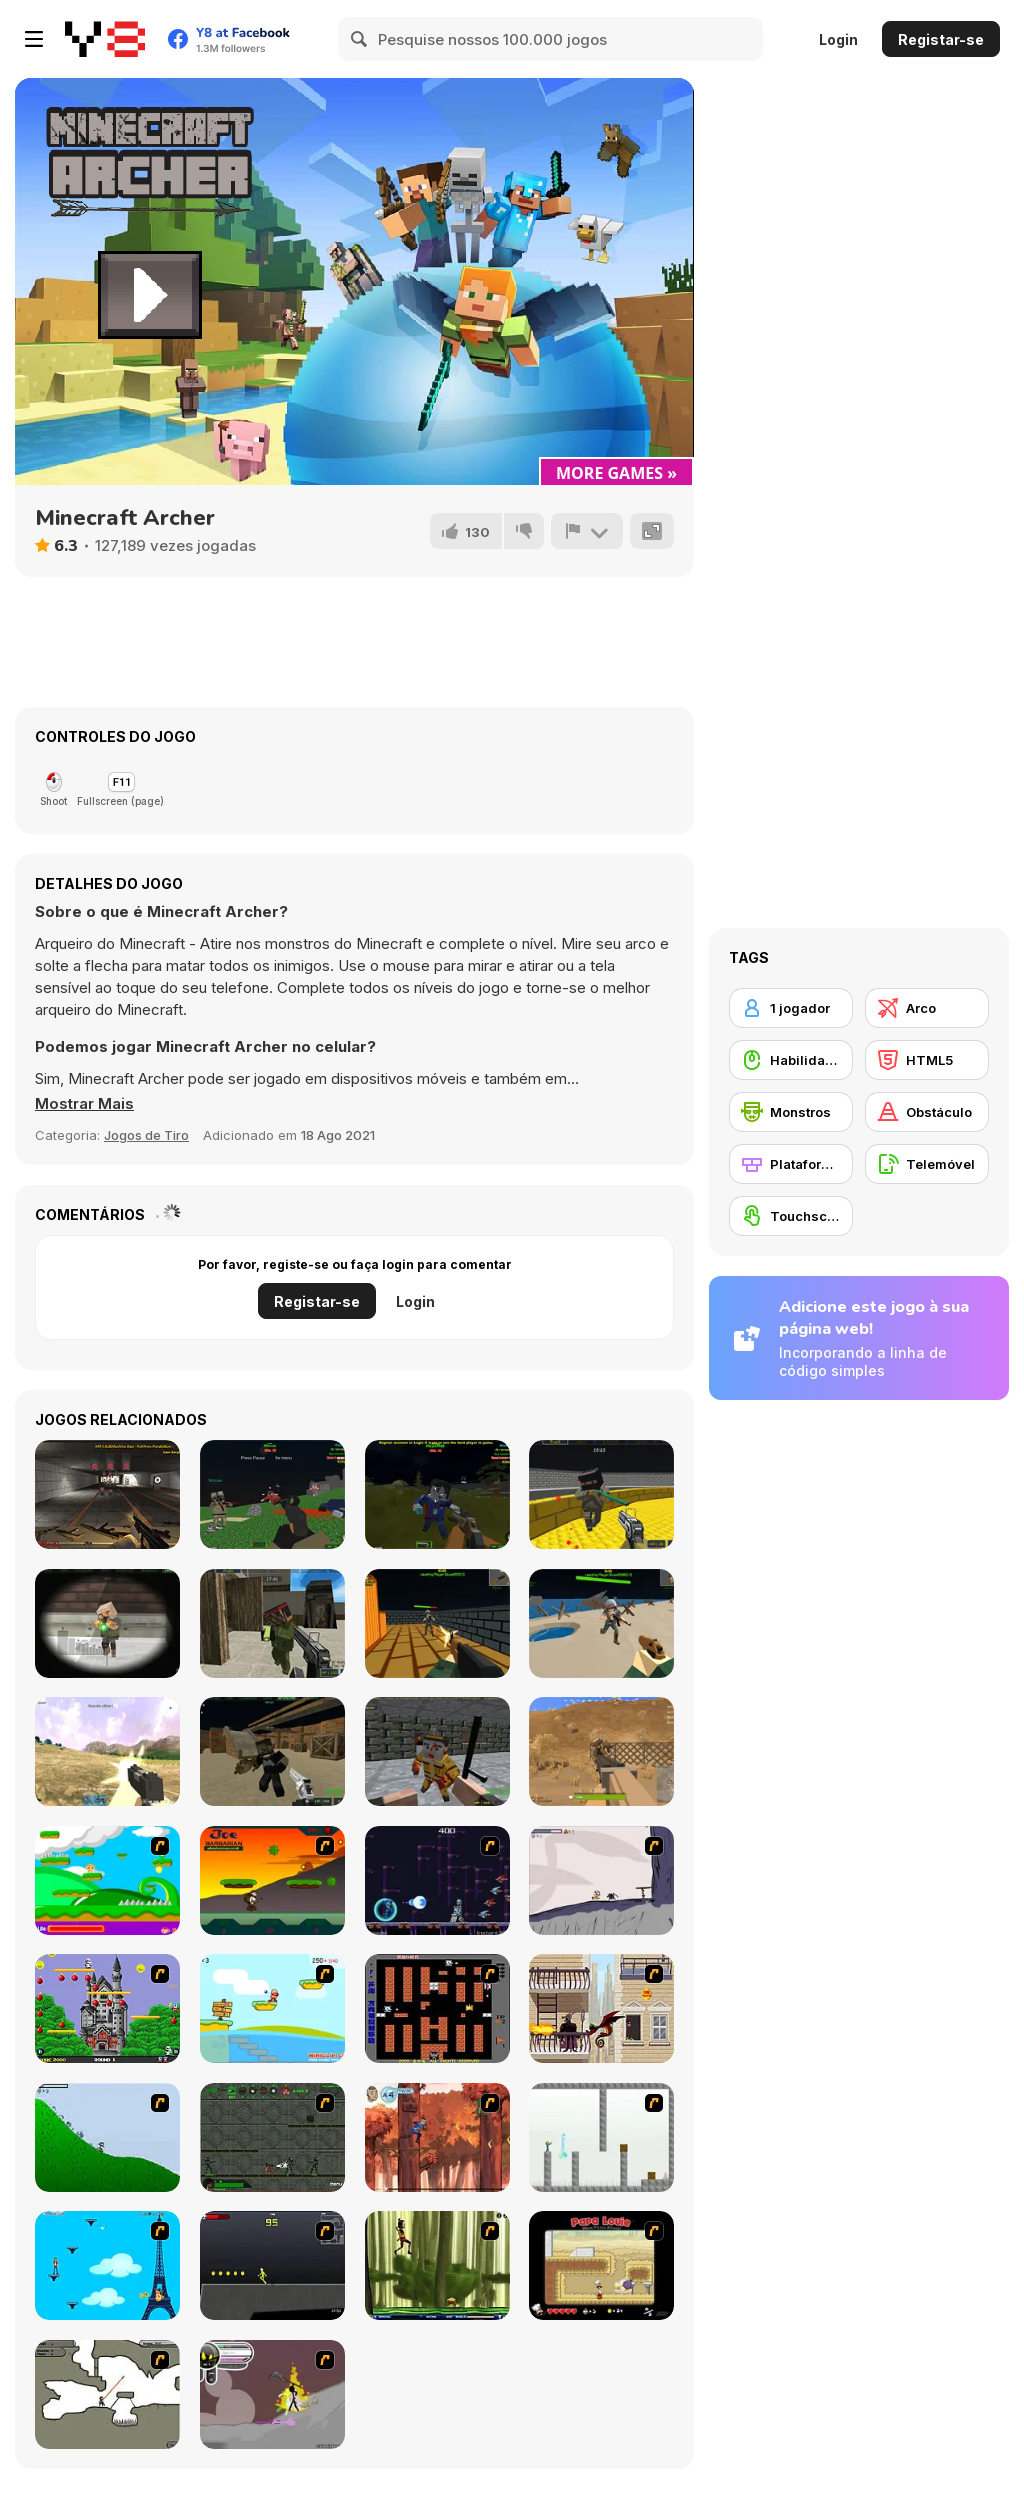 Image resolution: width=1024 pixels, height=2519 pixels. Describe the element at coordinates (84, 1104) in the screenshot. I see `[button]` at that location.